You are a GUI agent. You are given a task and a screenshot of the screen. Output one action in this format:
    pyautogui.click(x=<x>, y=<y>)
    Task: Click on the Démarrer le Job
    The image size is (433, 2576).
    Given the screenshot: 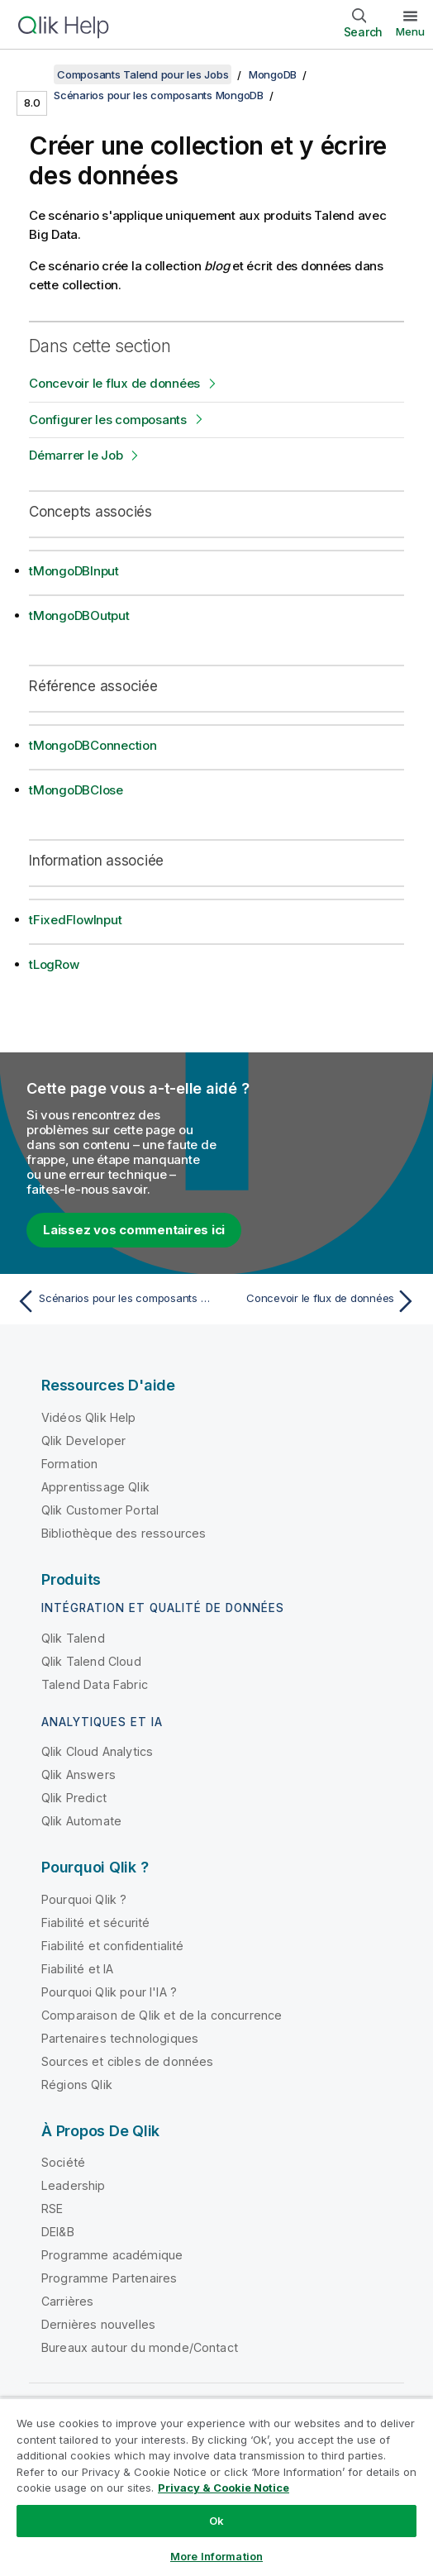 What is the action you would take?
    pyautogui.click(x=75, y=455)
    